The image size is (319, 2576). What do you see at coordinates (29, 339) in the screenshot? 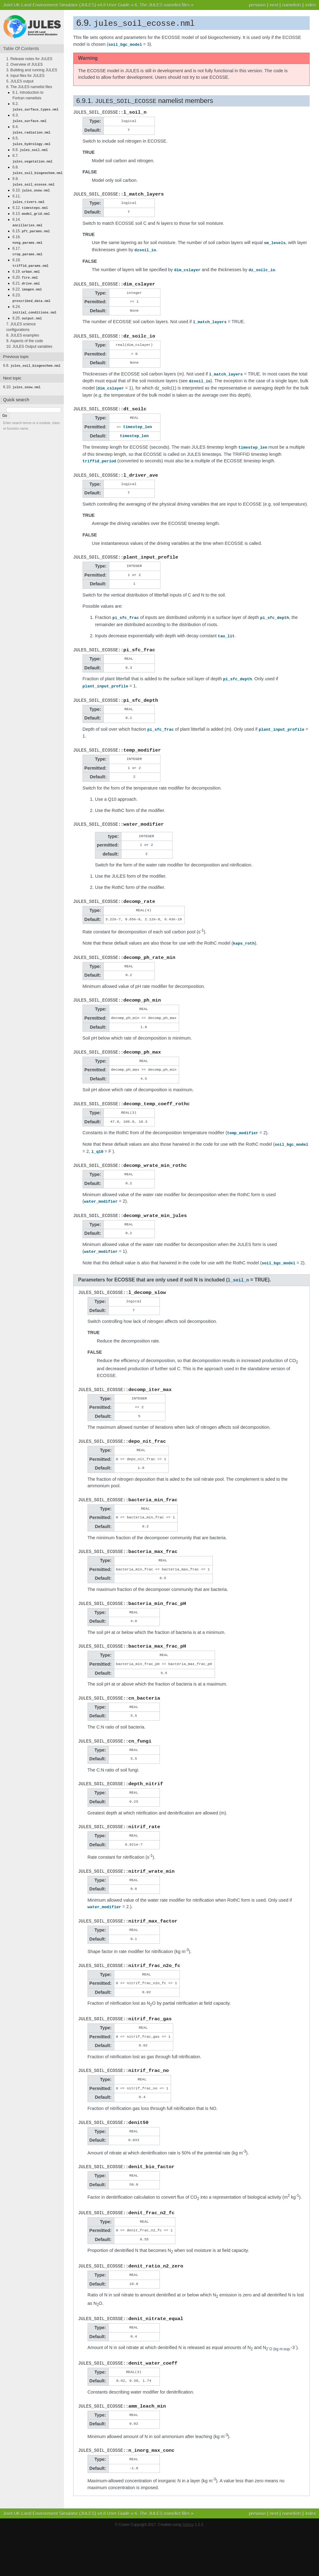
I see `10. JULES Output variables` at bounding box center [29, 339].